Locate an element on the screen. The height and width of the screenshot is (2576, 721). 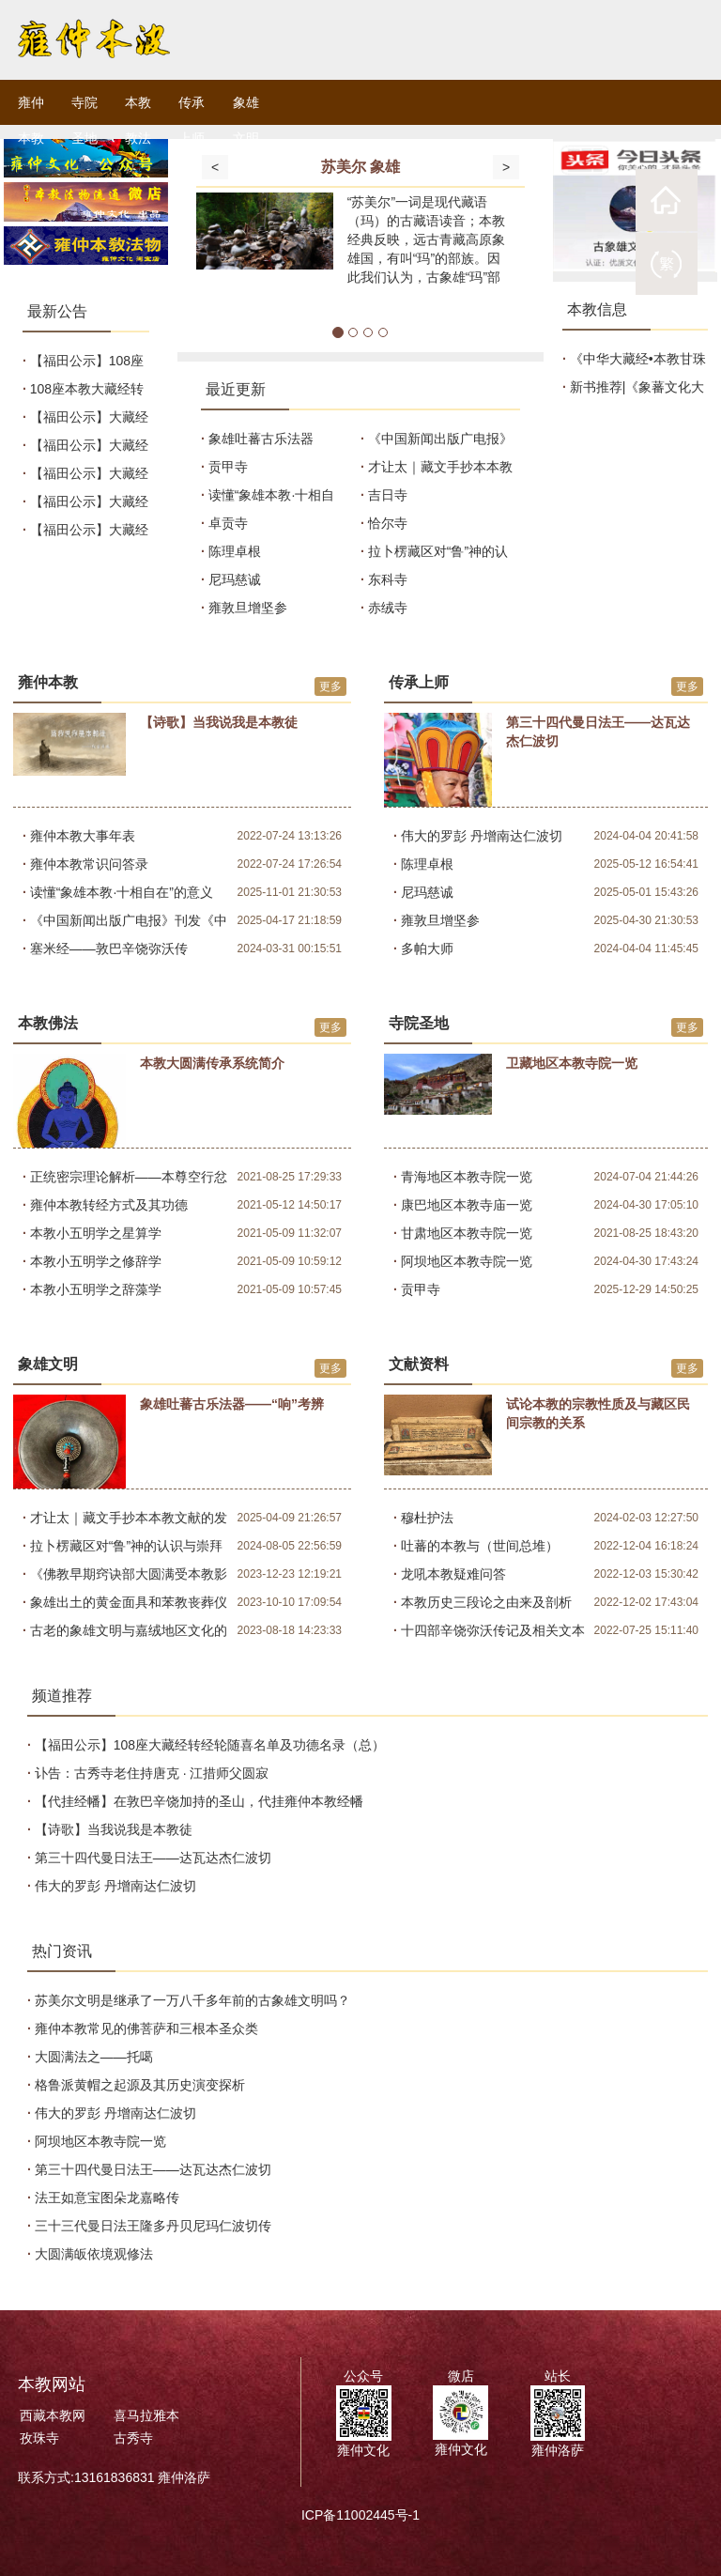
卓贡寺 is located at coordinates (228, 523).